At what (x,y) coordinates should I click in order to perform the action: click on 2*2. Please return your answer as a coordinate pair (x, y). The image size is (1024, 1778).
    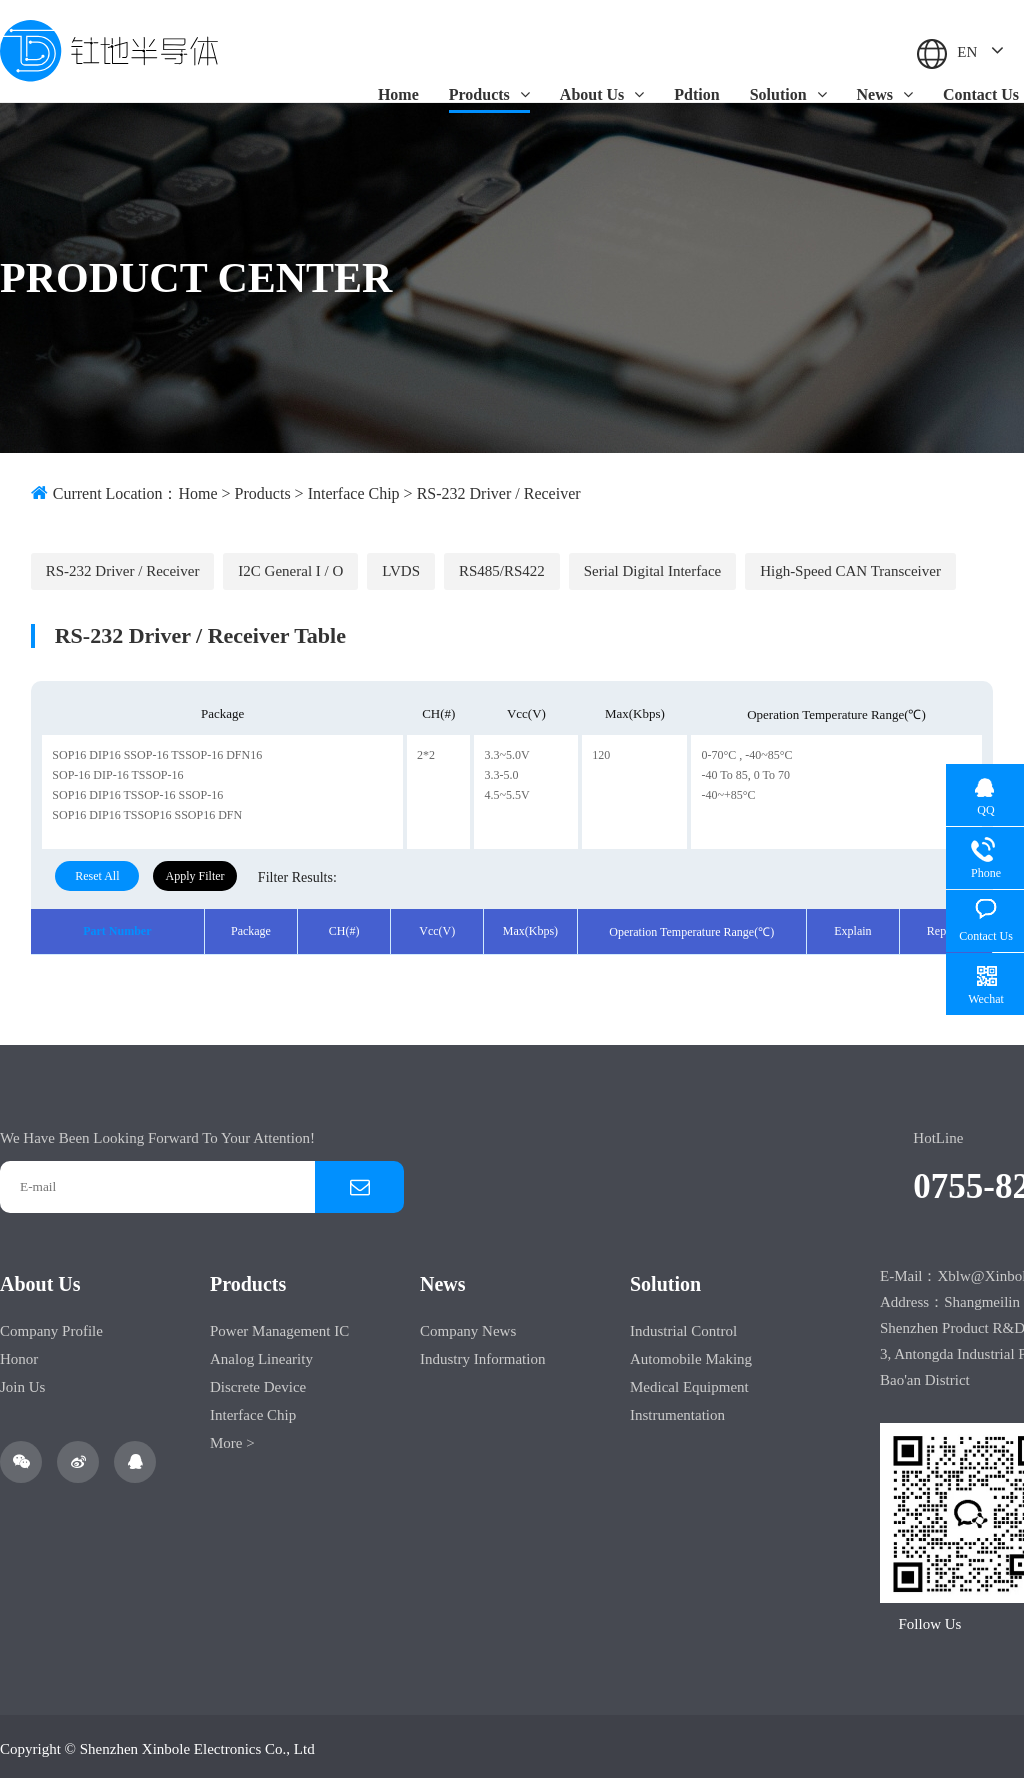
    Looking at the image, I should click on (426, 750).